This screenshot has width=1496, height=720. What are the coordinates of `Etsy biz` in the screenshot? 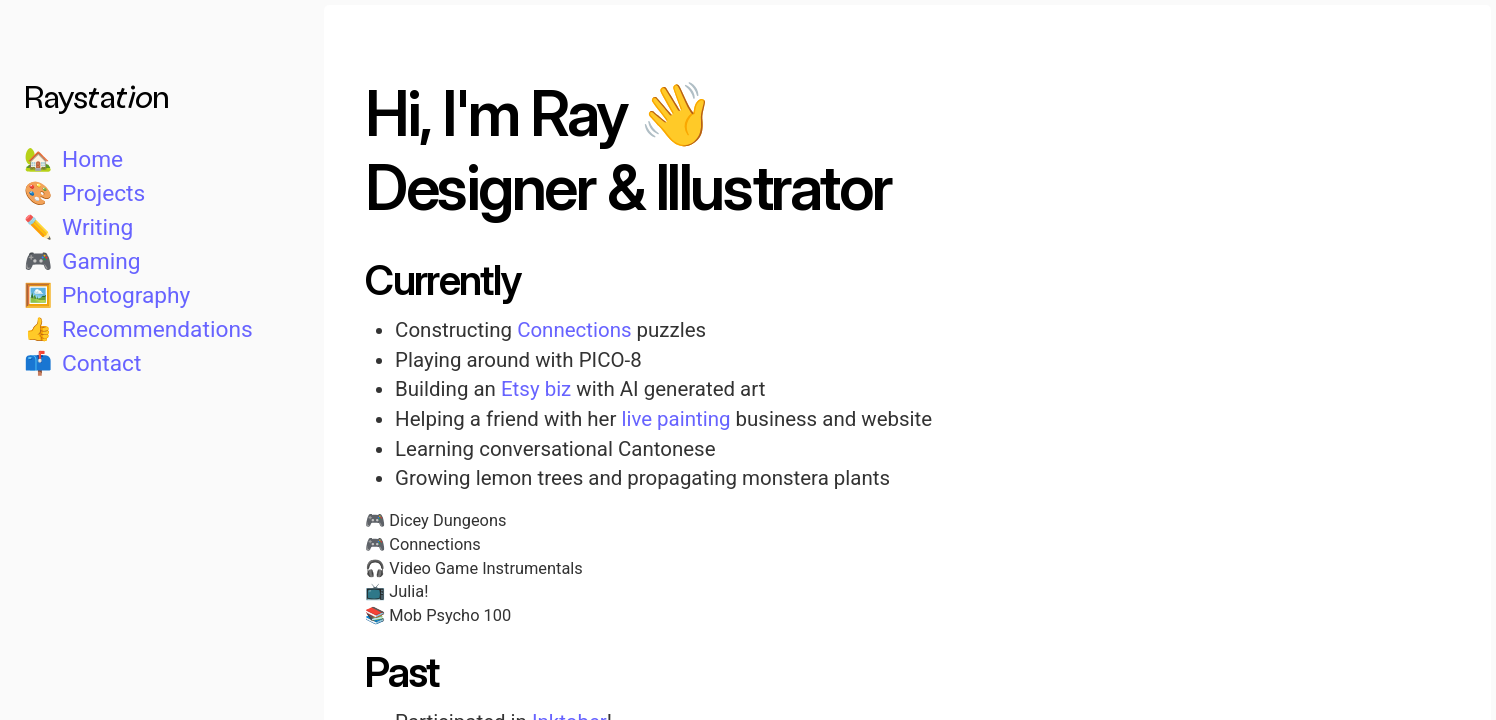 It's located at (536, 389).